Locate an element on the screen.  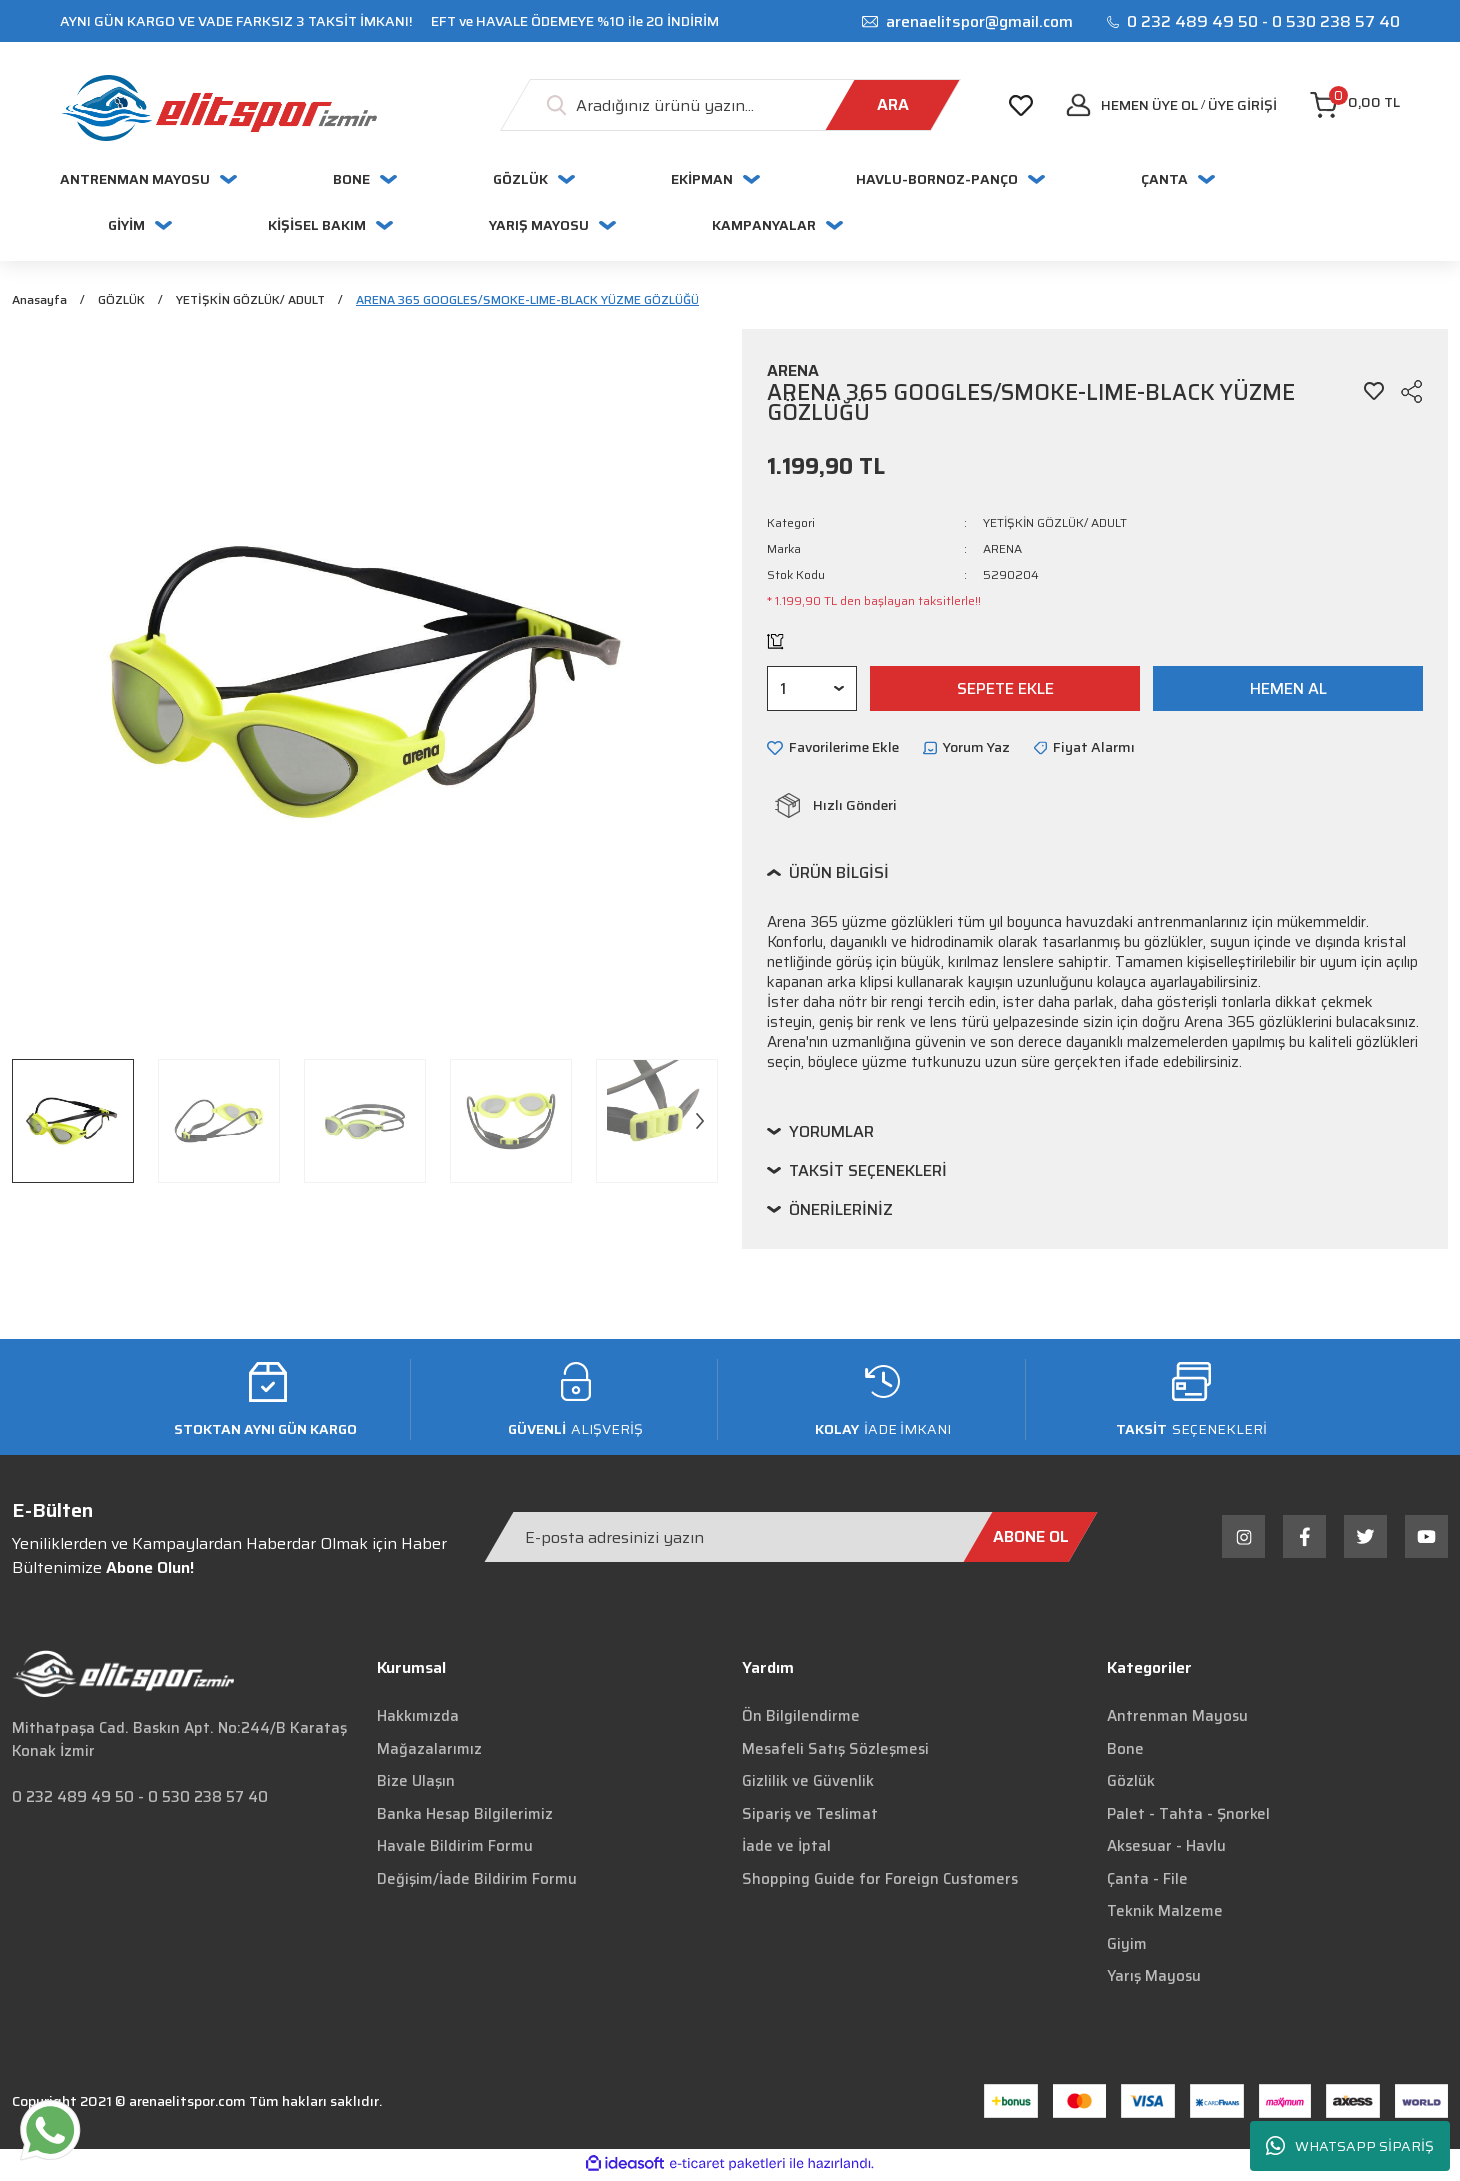
Mağazalarımız is located at coordinates (429, 1751).